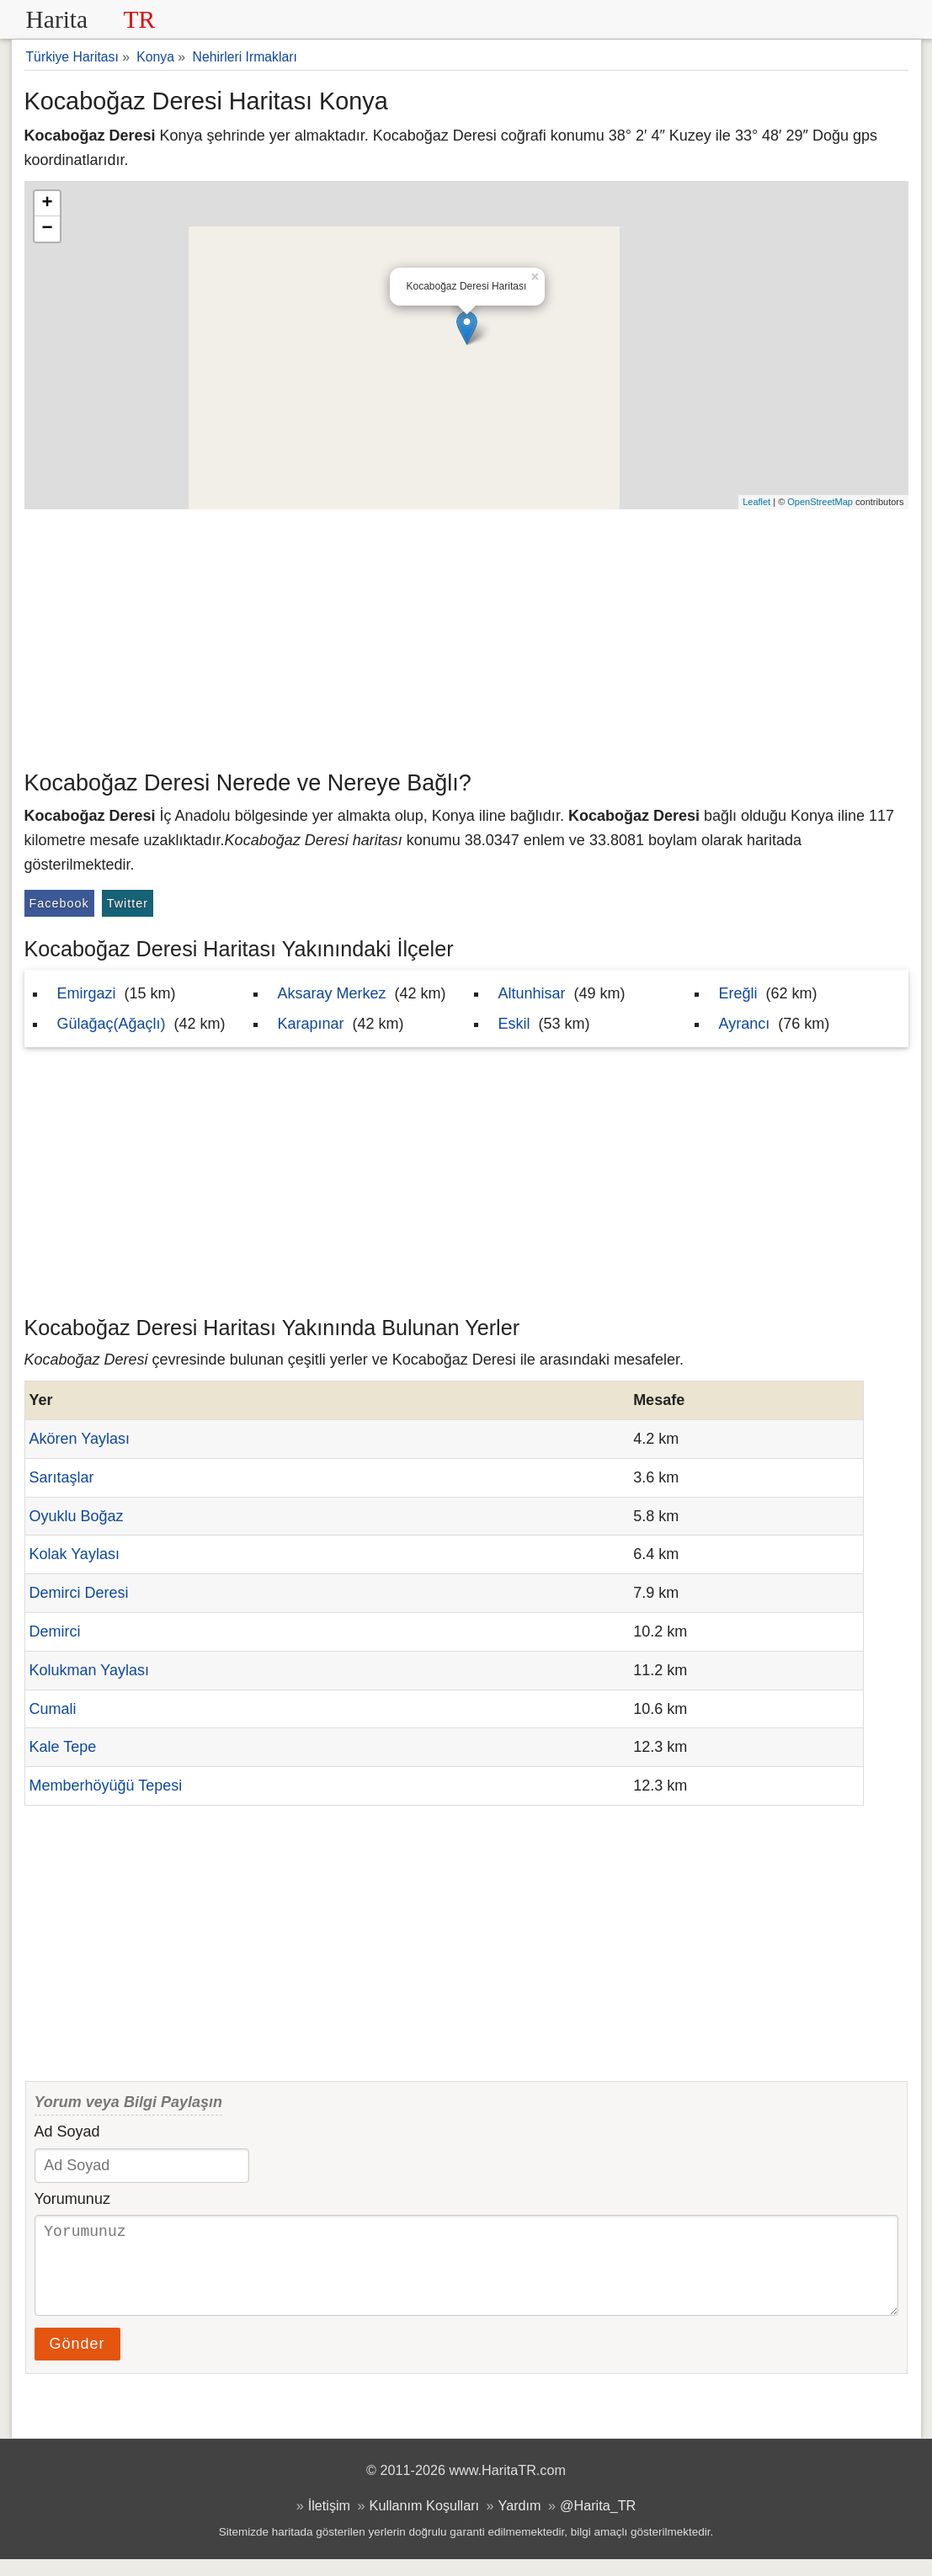 This screenshot has height=2576, width=932. What do you see at coordinates (89, 1670) in the screenshot?
I see `Kolukman Yaylası` at bounding box center [89, 1670].